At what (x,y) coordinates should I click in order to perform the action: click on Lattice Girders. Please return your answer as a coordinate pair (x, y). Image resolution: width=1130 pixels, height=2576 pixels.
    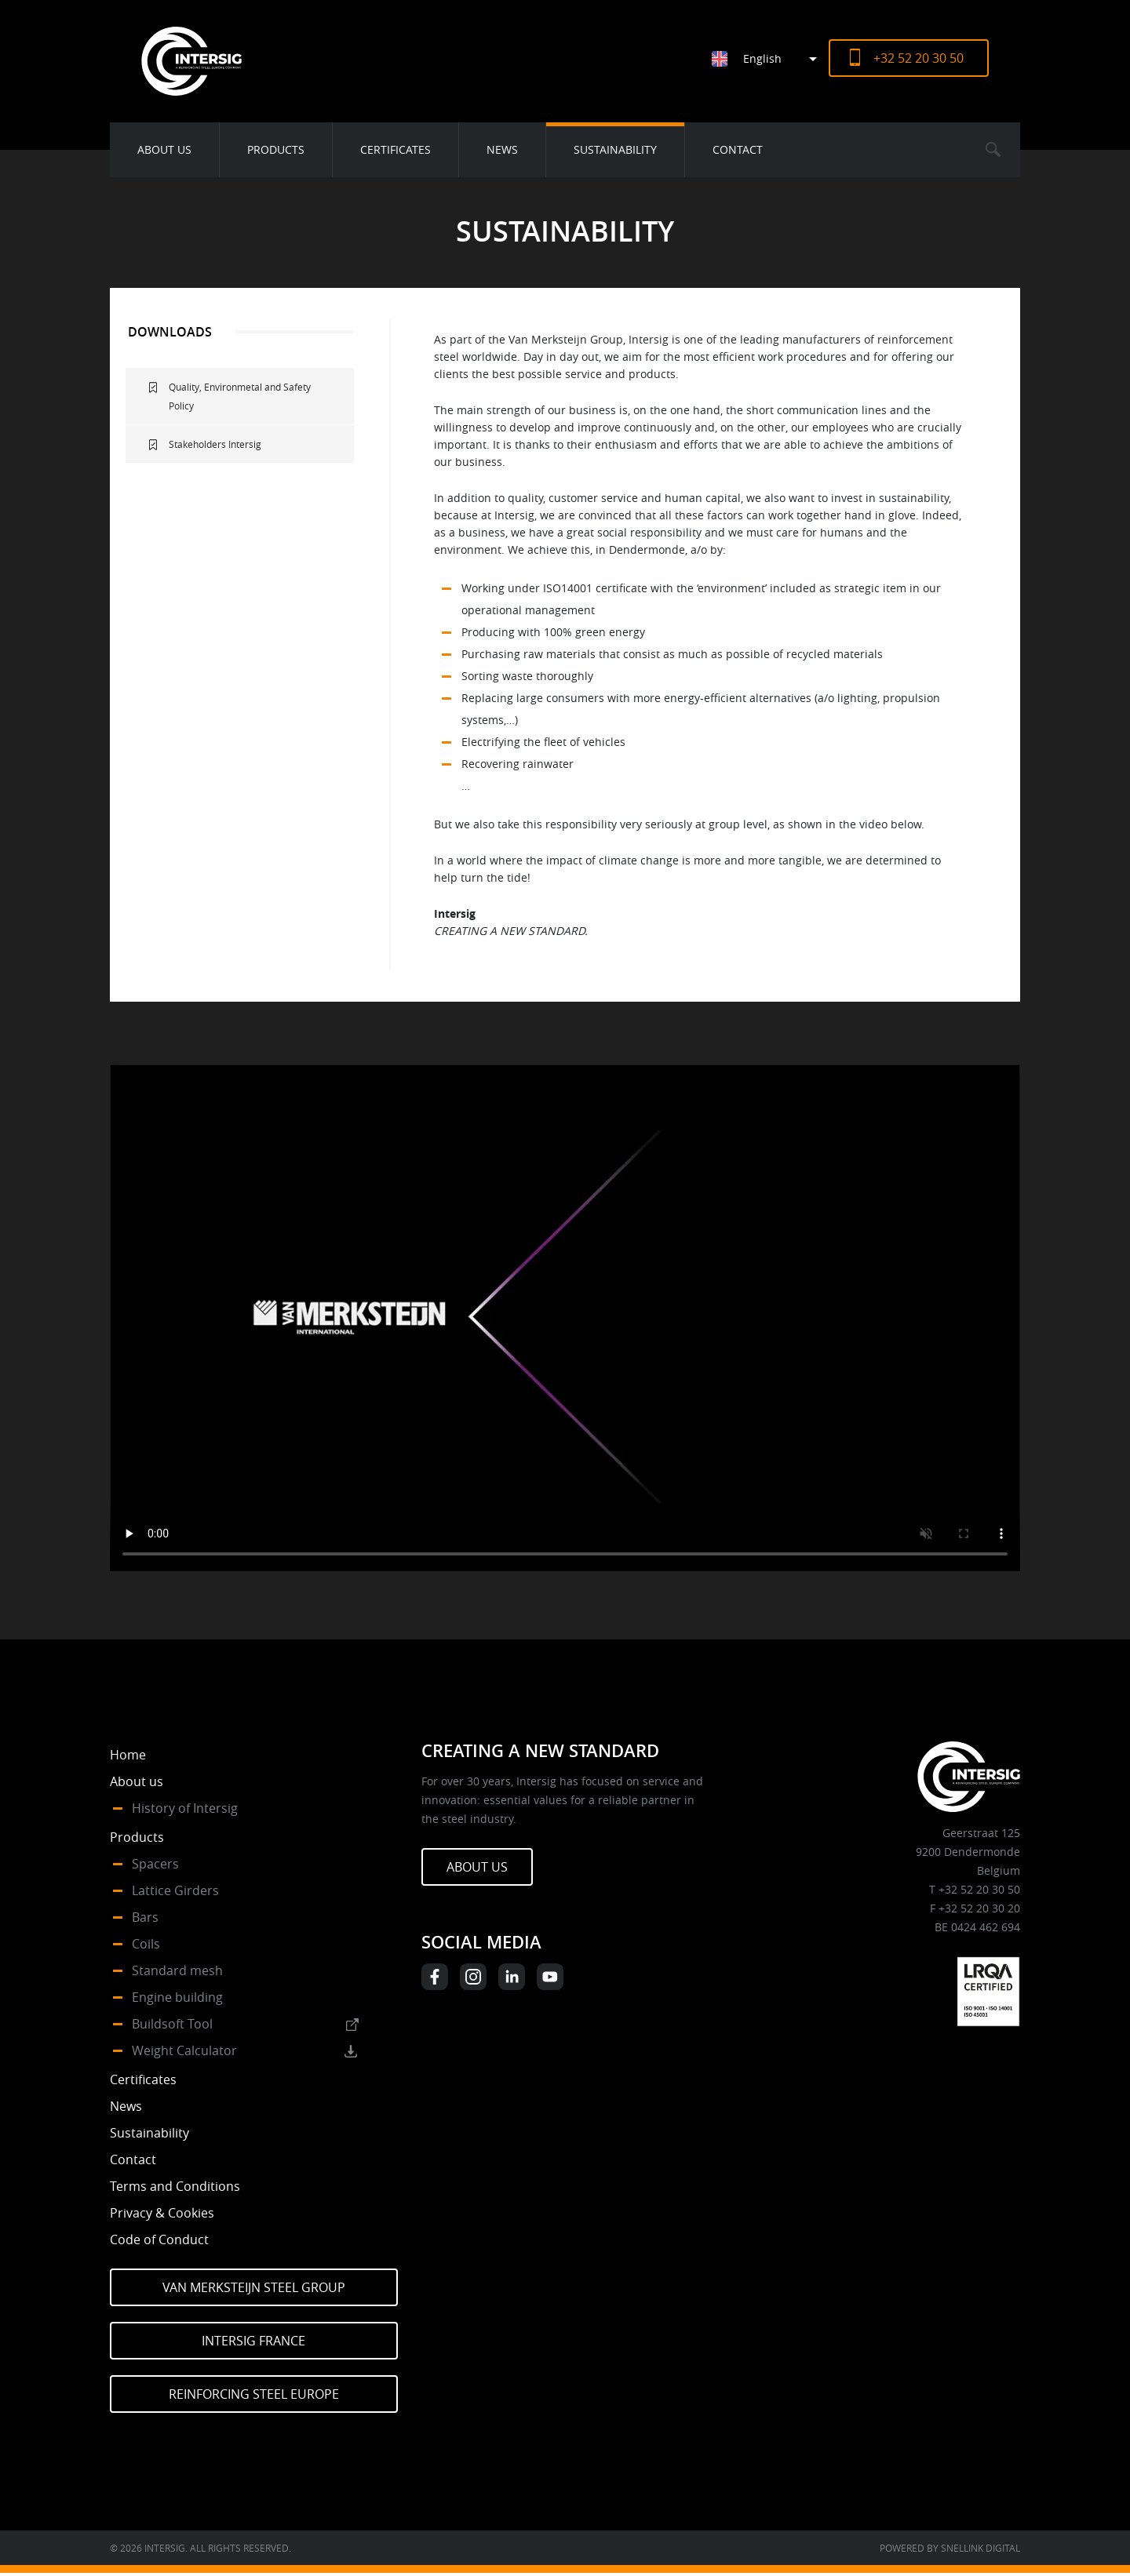
    Looking at the image, I should click on (175, 1890).